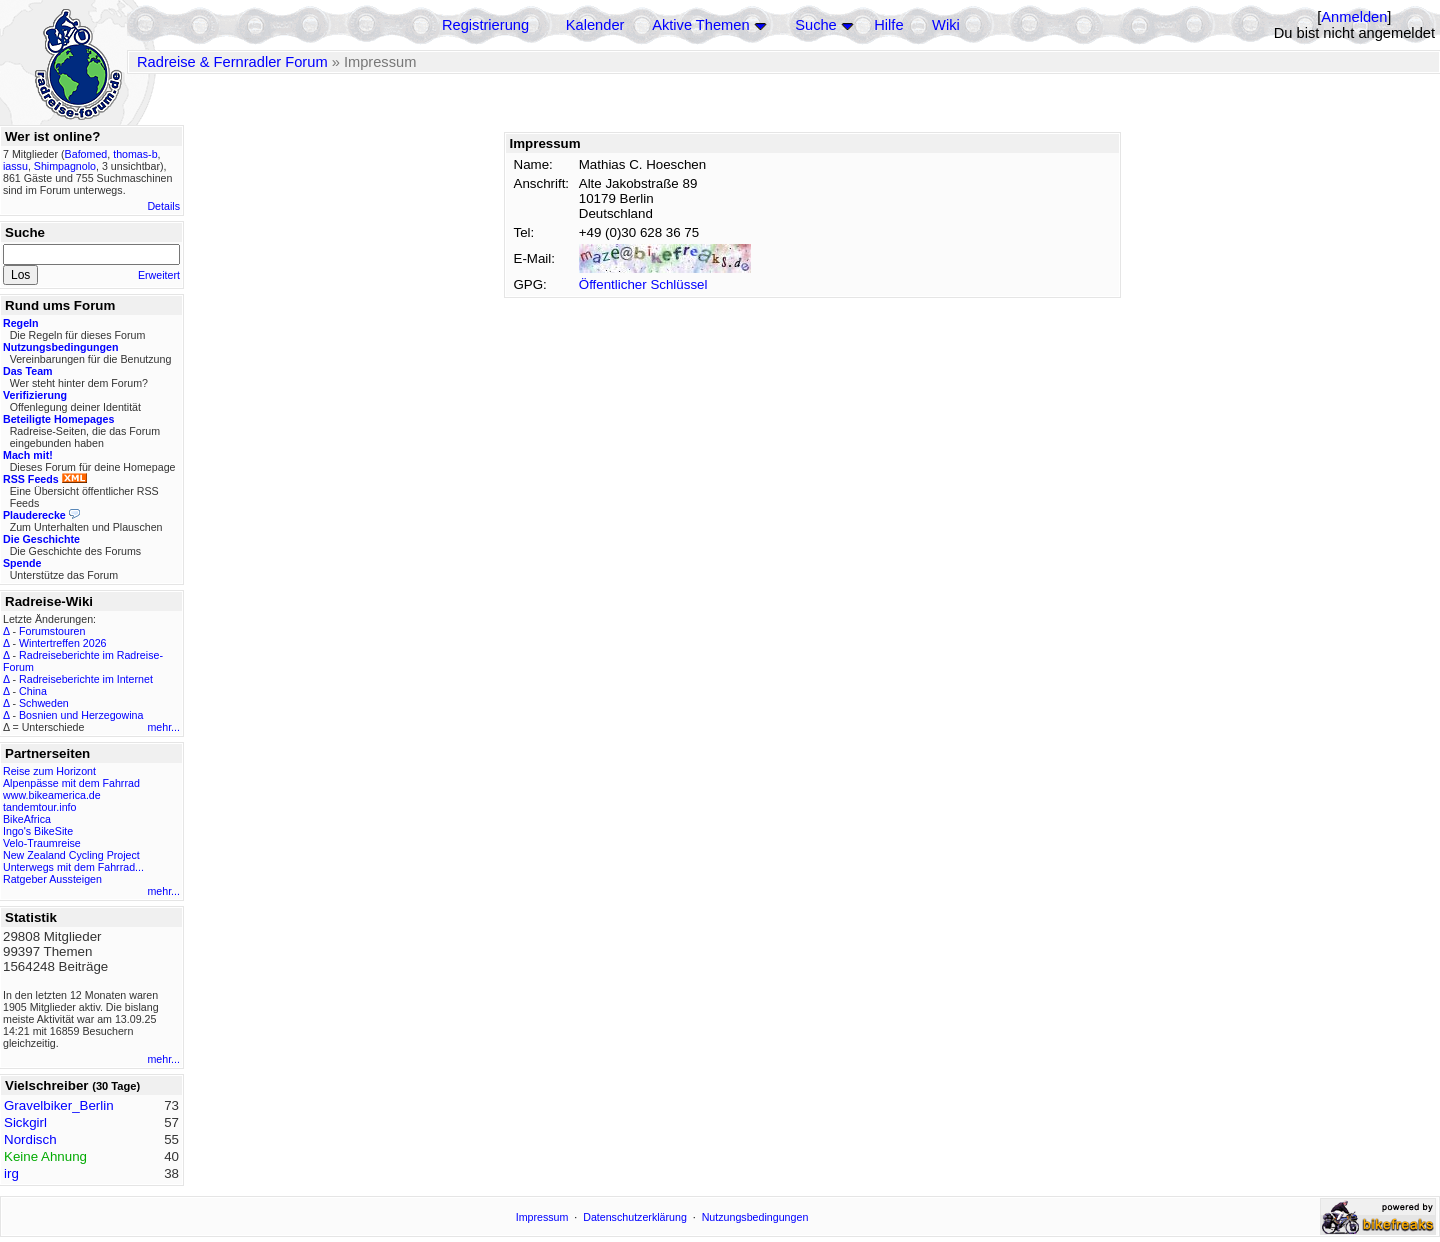  What do you see at coordinates (159, 275) in the screenshot?
I see `Erweitert` at bounding box center [159, 275].